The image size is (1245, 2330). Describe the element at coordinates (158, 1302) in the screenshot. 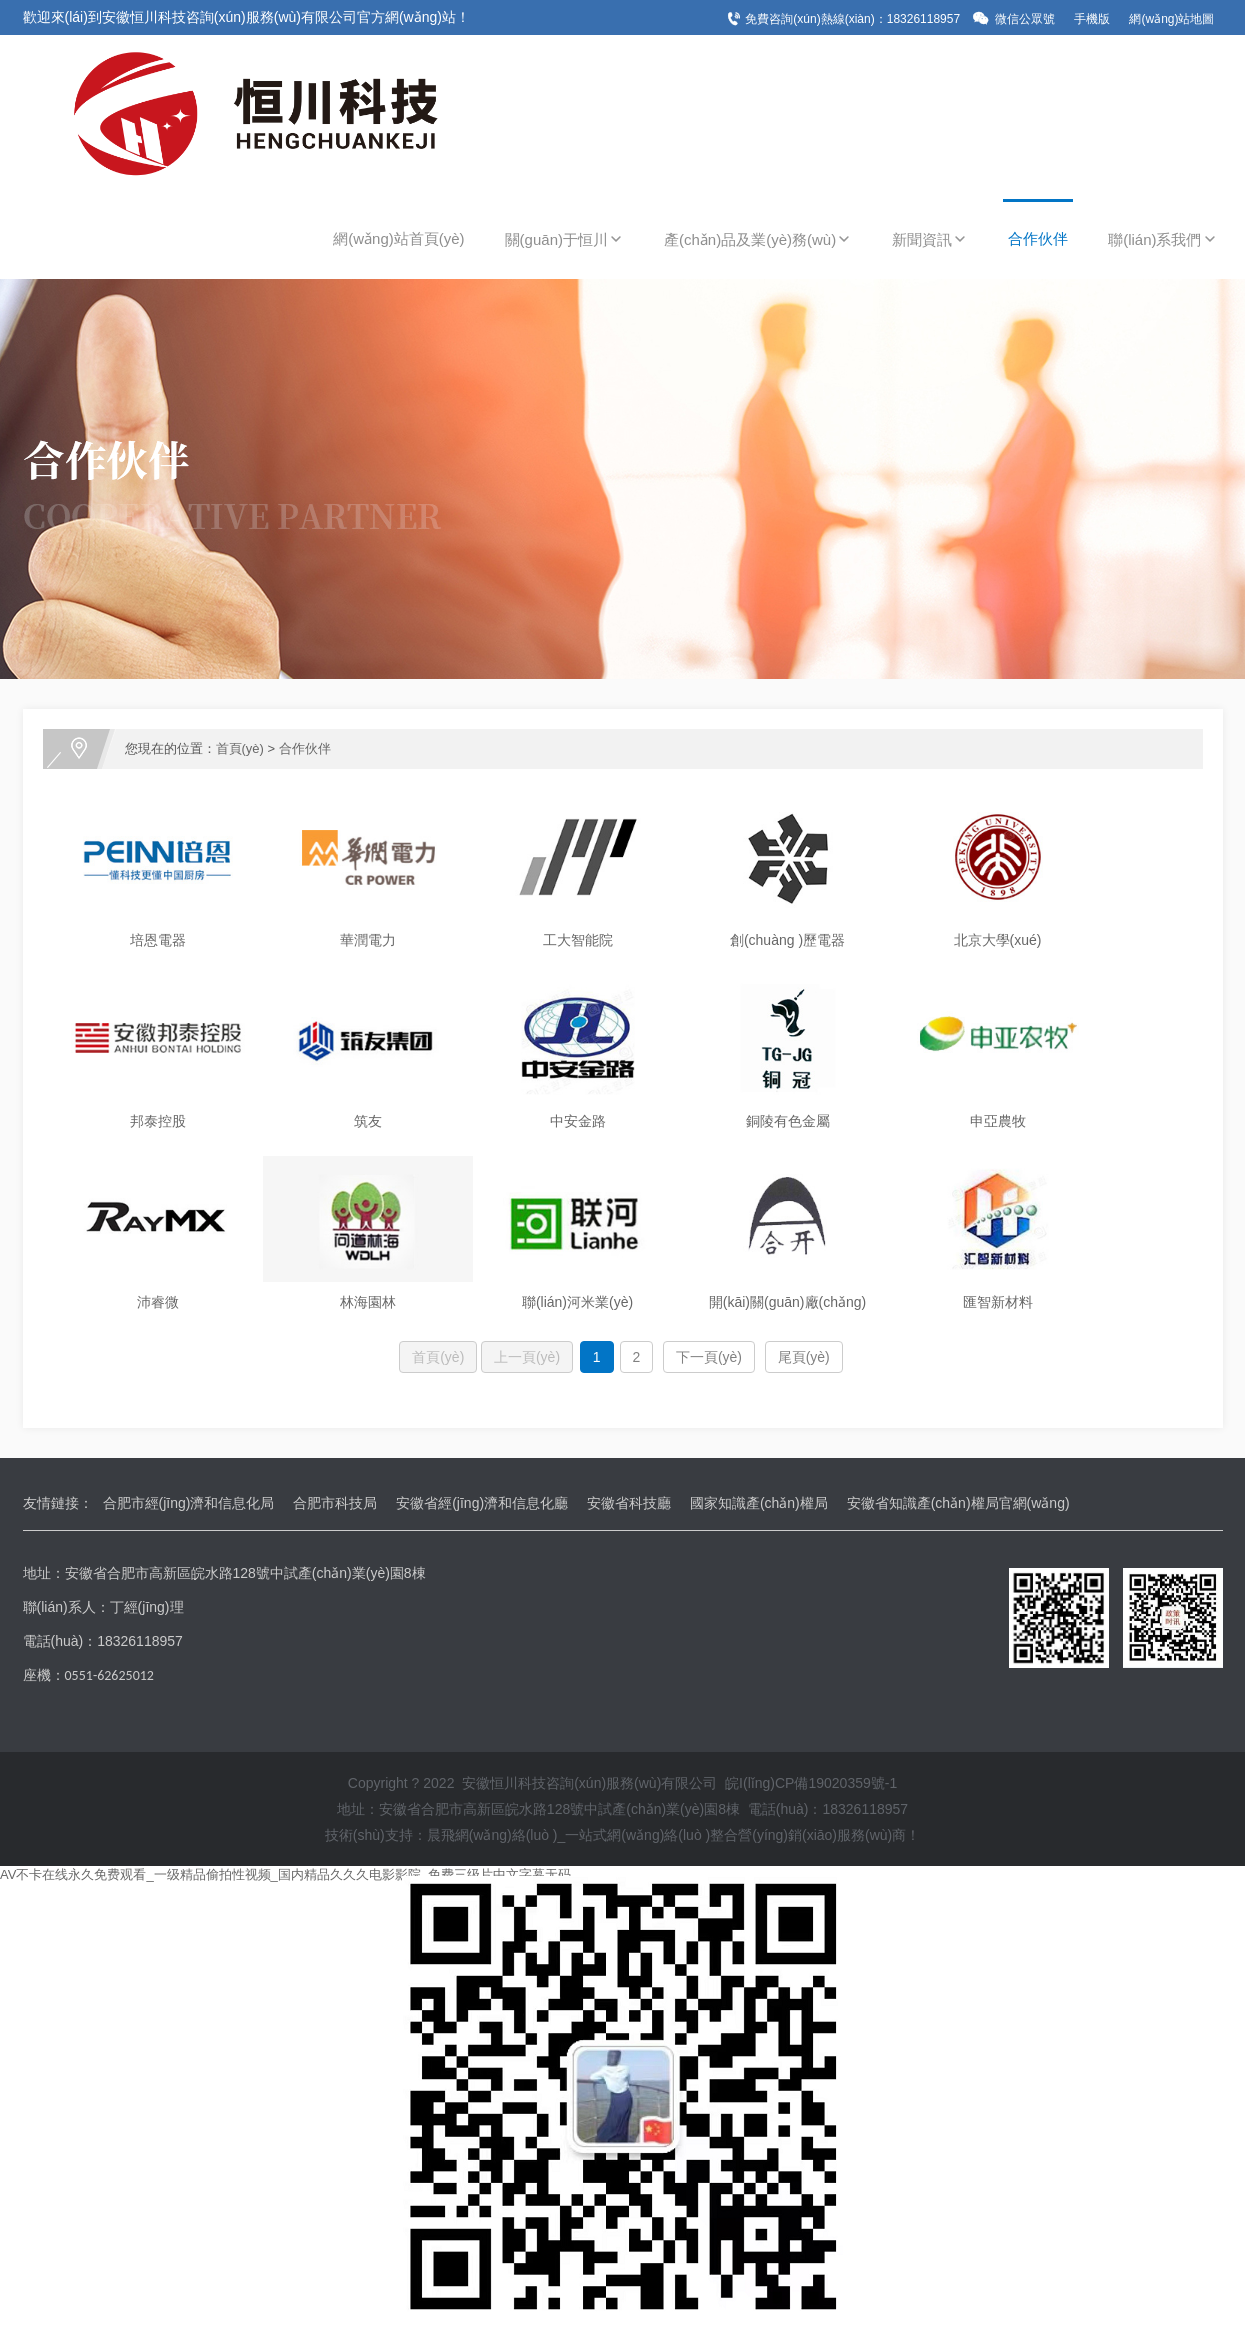

I see `沛睿微` at that location.